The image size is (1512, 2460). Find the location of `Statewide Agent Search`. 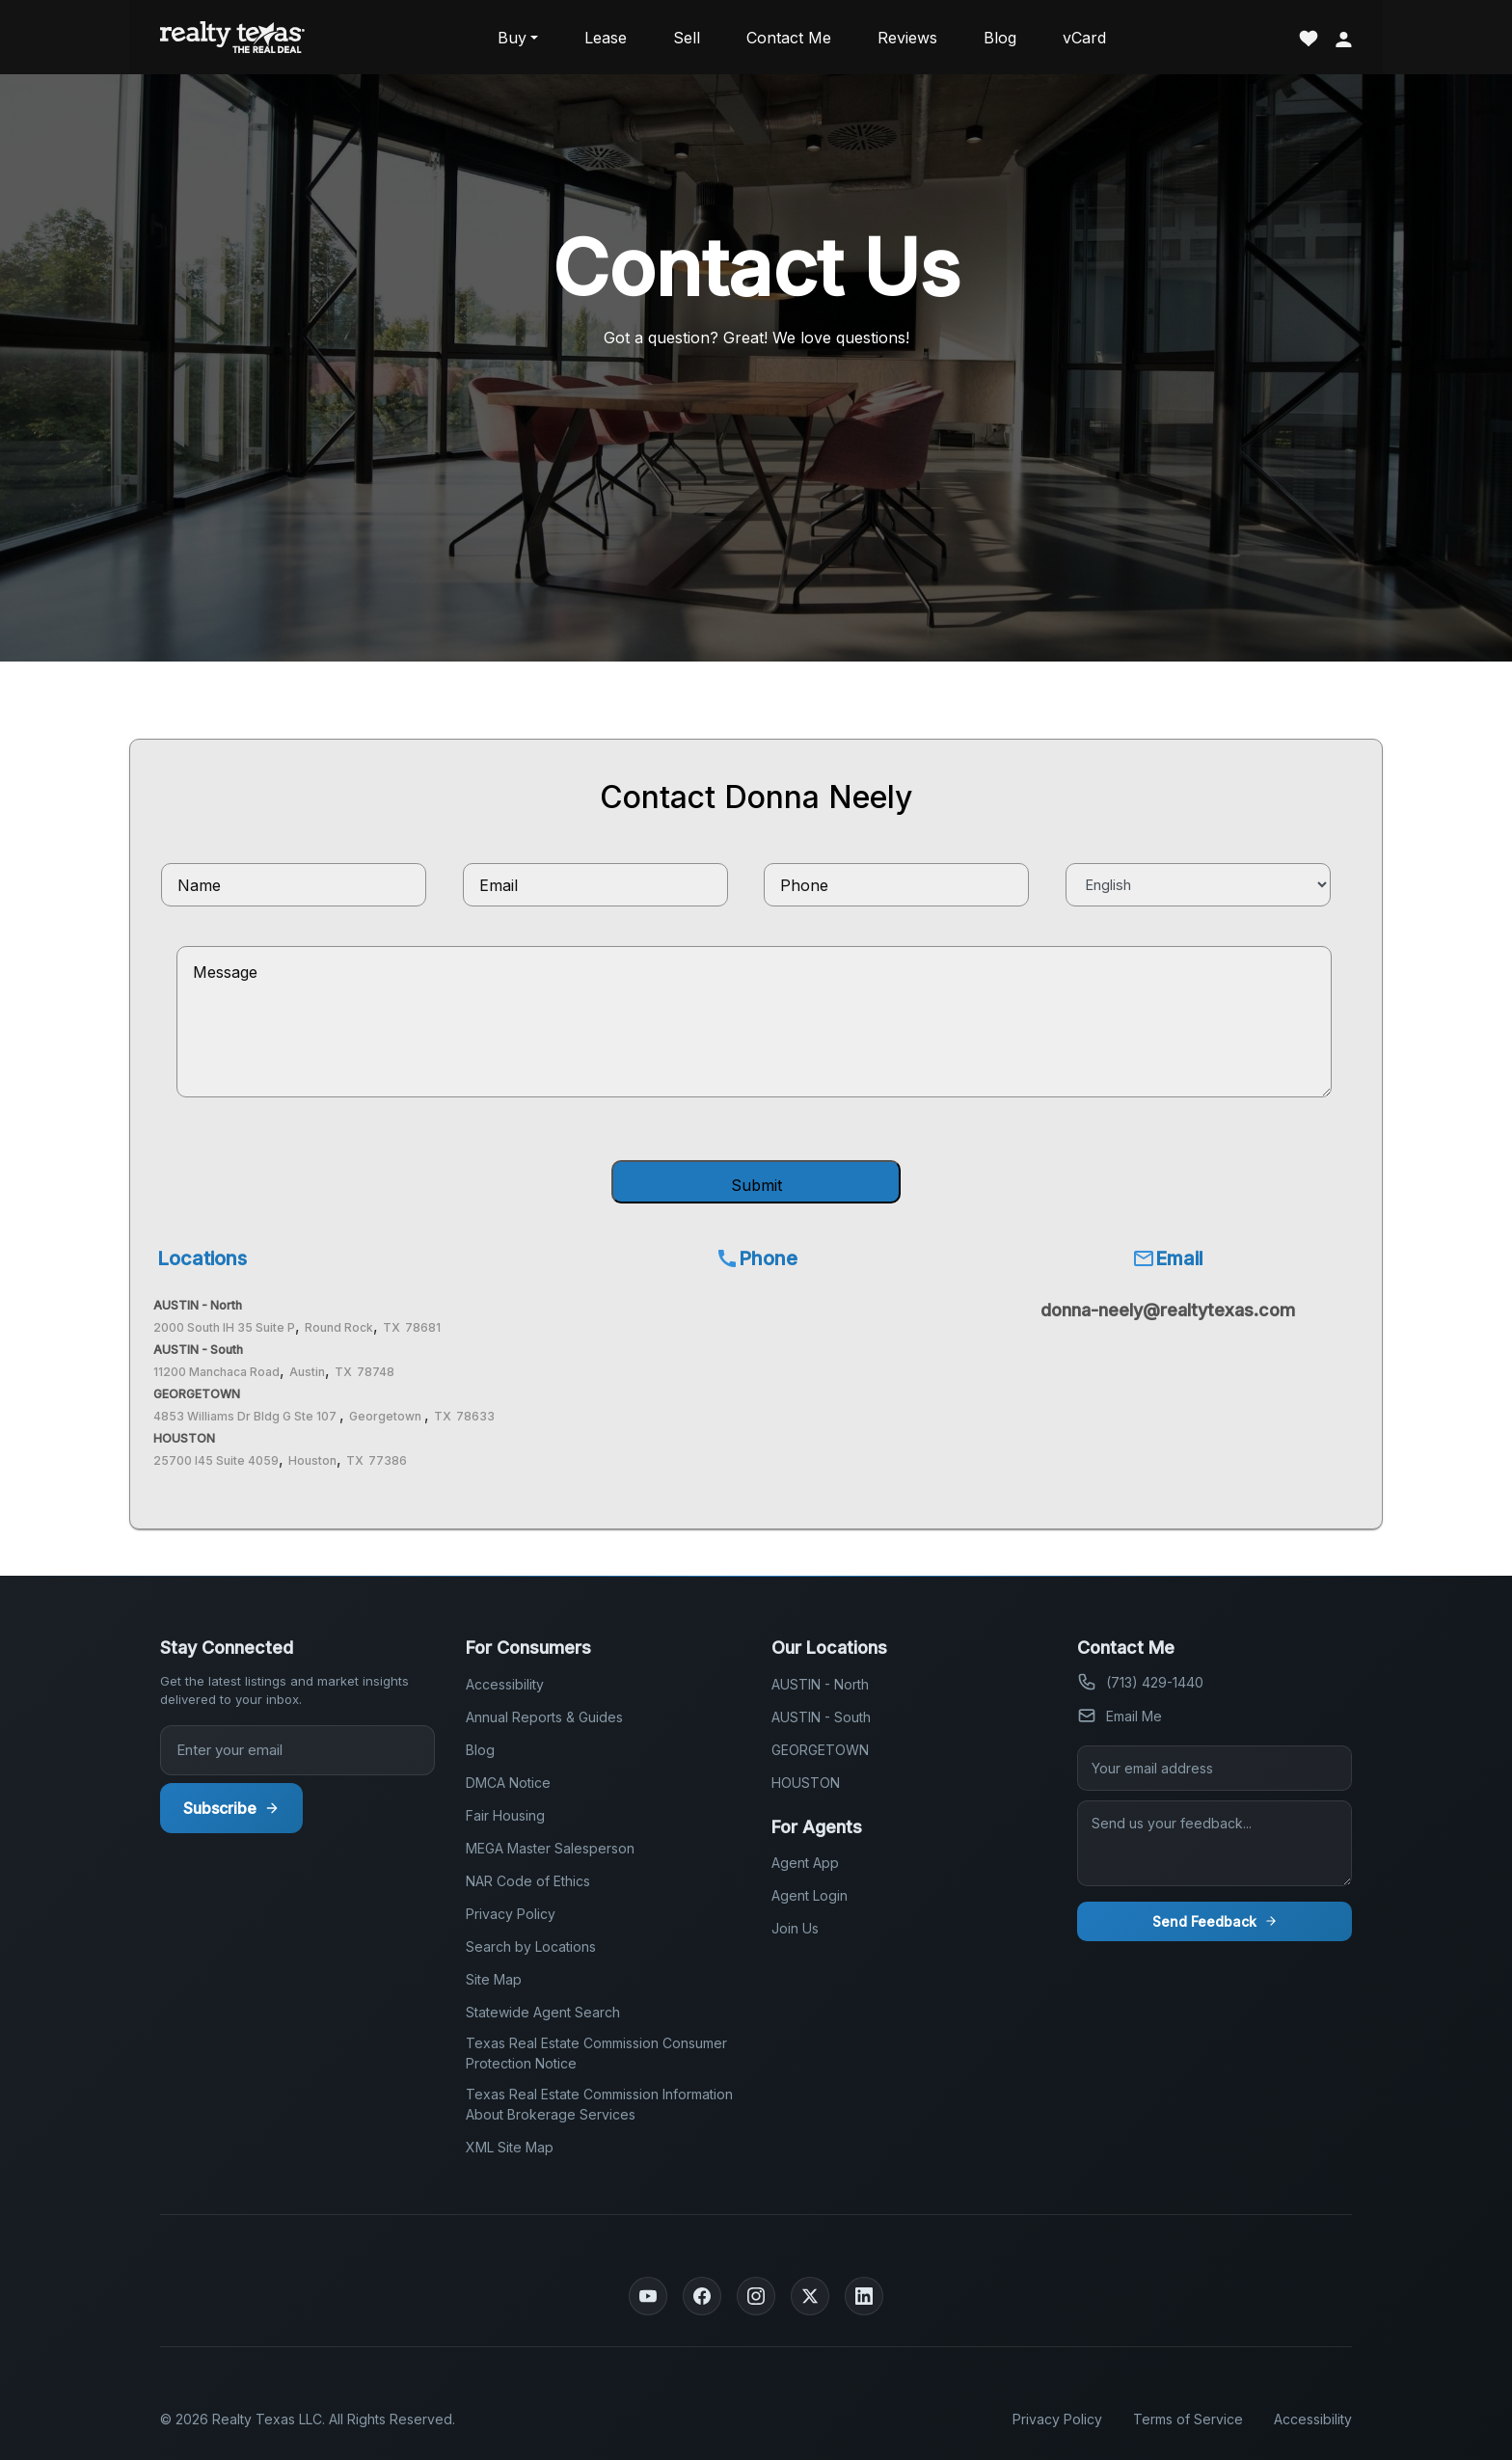

Statewide Agent Search is located at coordinates (543, 2012).